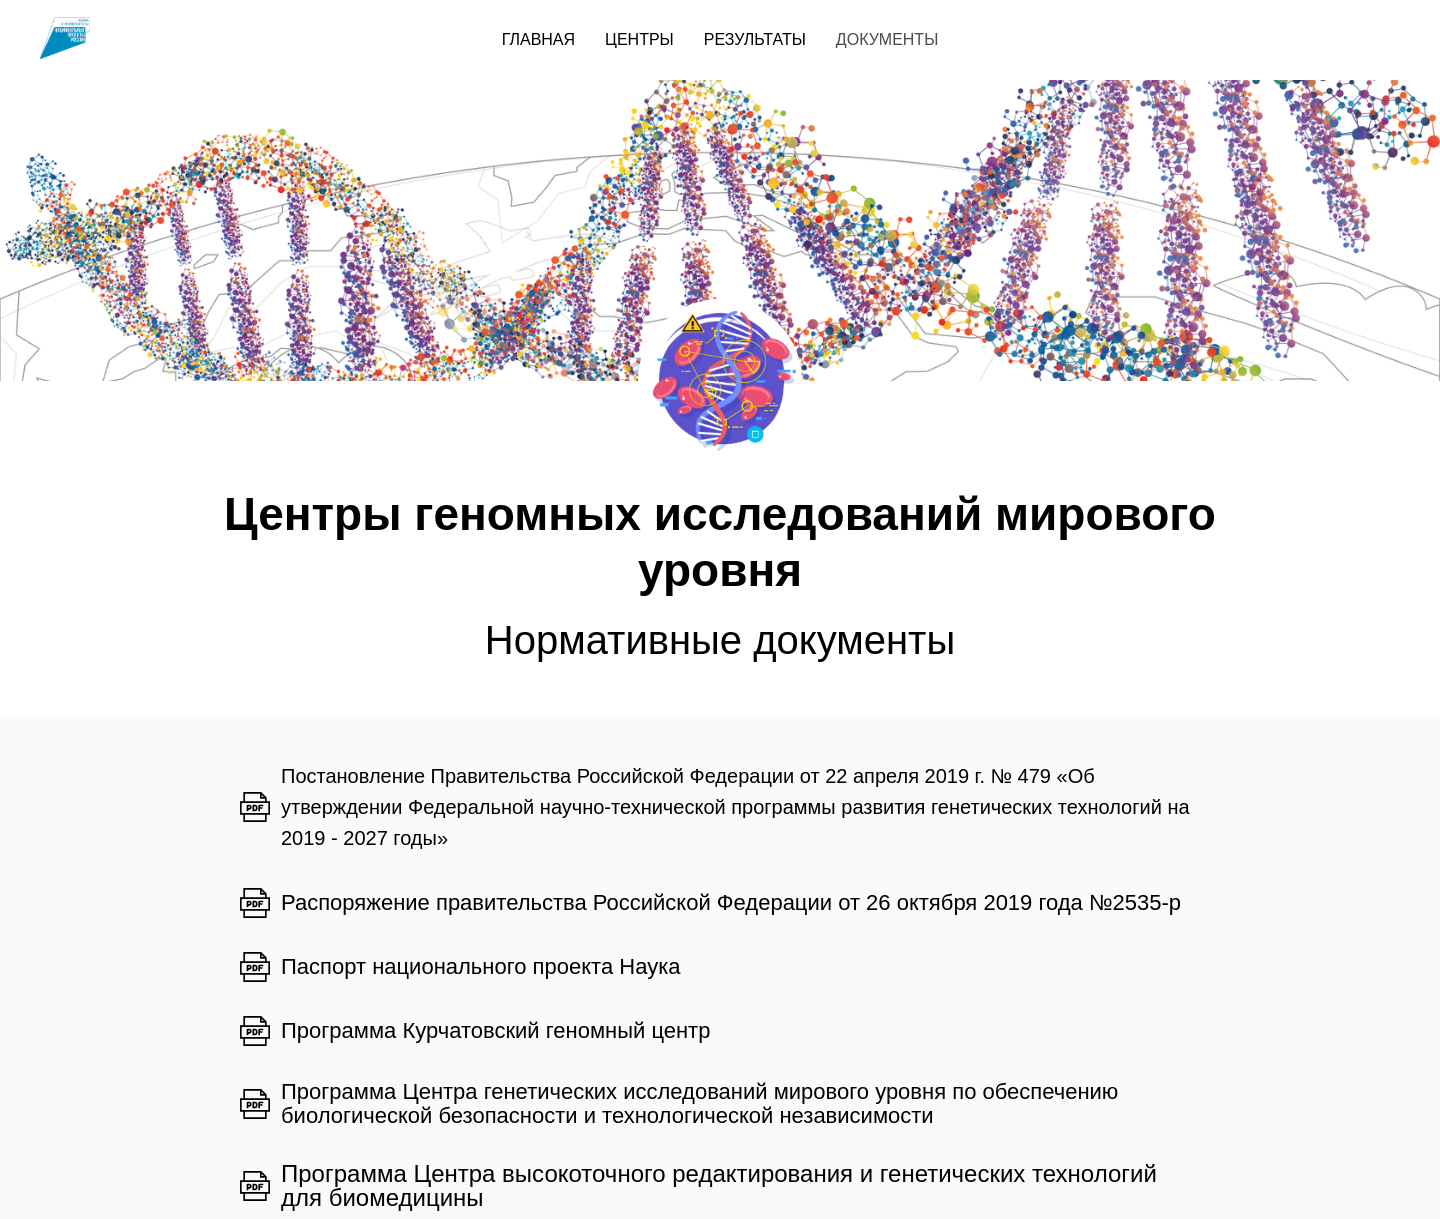 This screenshot has width=1440, height=1219. Describe the element at coordinates (755, 39) in the screenshot. I see `РЕЗУЛЬТАТЫ [menuitem]` at that location.